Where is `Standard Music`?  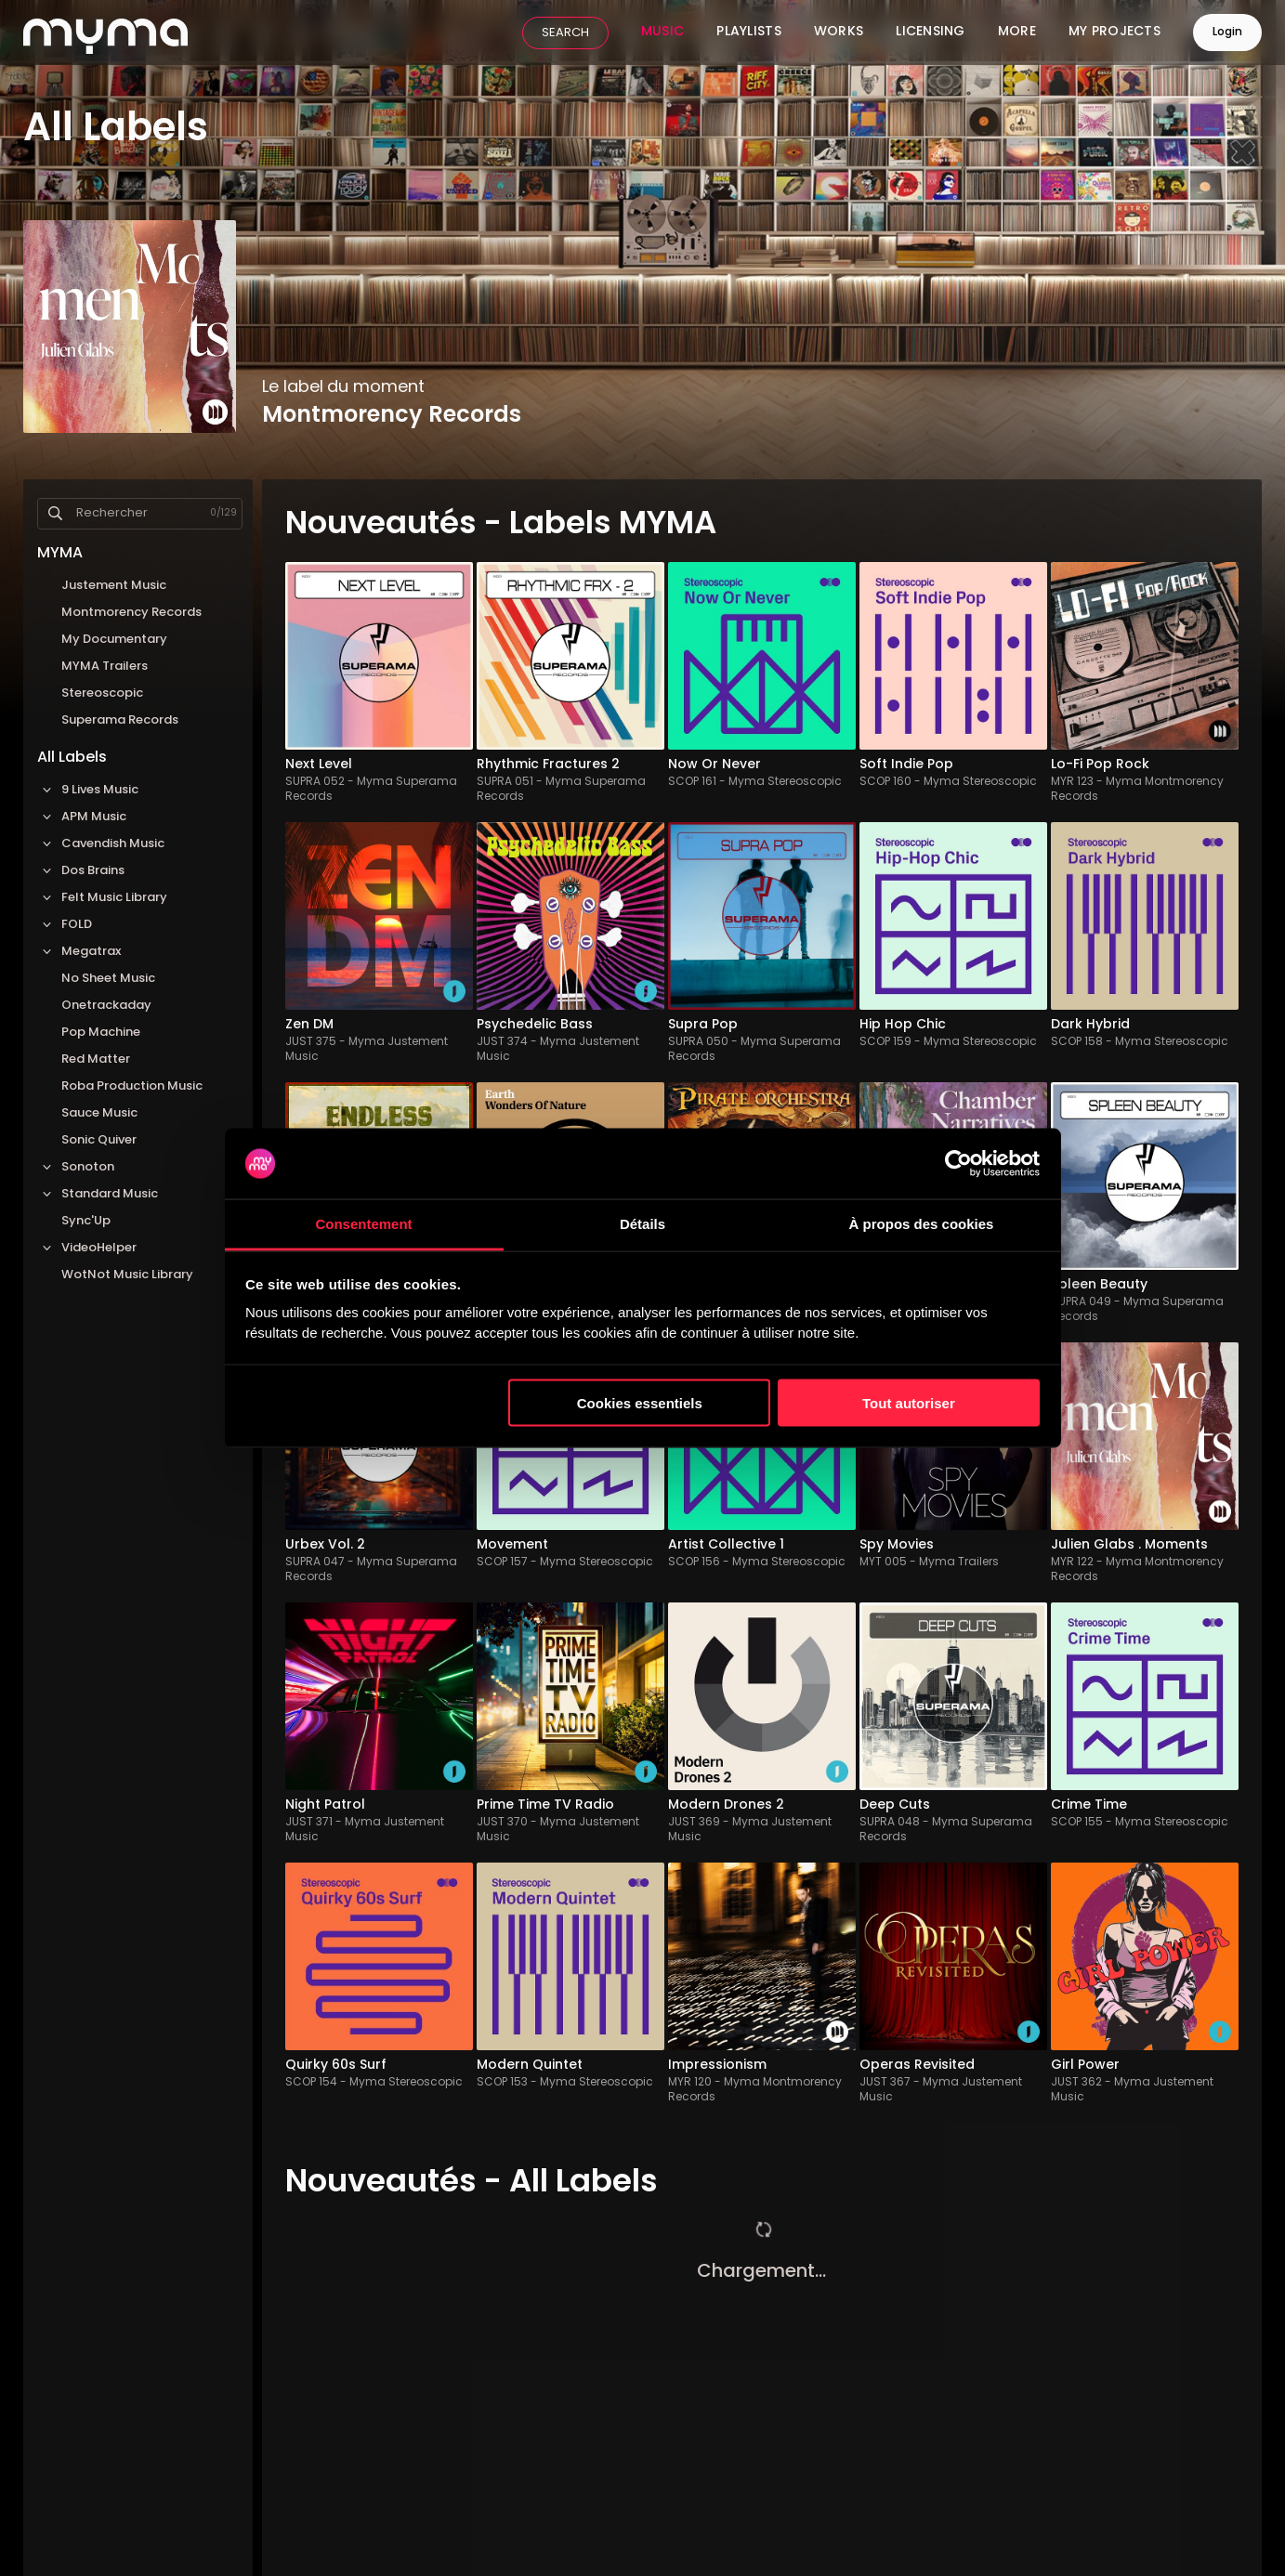 Standard Music is located at coordinates (97, 1194).